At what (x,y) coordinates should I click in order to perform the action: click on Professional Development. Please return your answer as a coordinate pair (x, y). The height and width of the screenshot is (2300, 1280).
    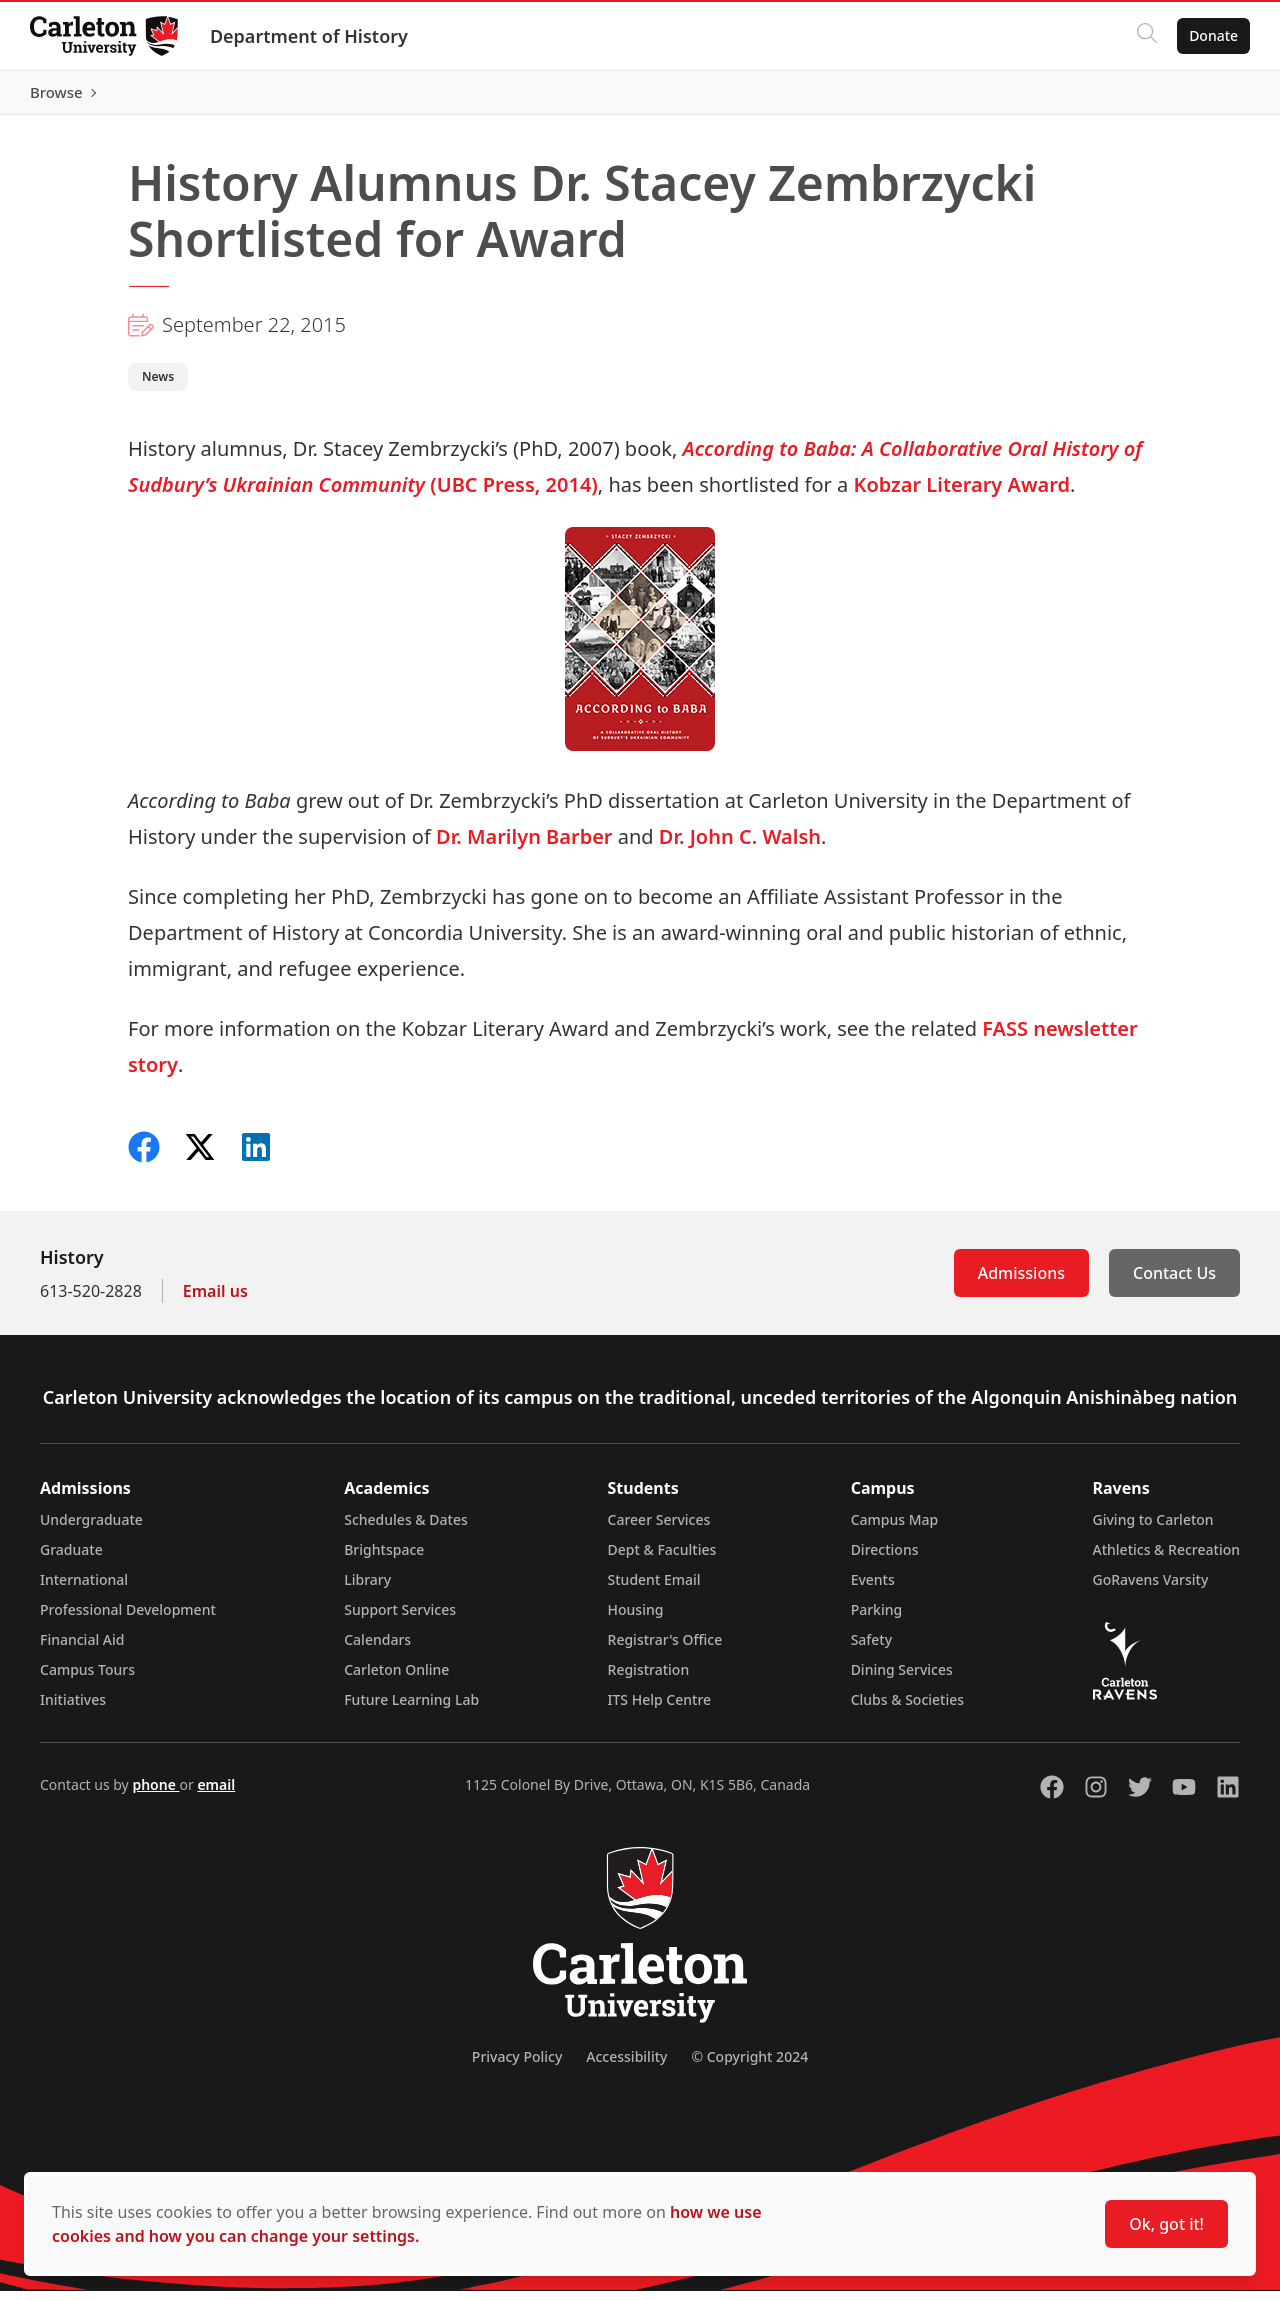
    Looking at the image, I should click on (128, 1618).